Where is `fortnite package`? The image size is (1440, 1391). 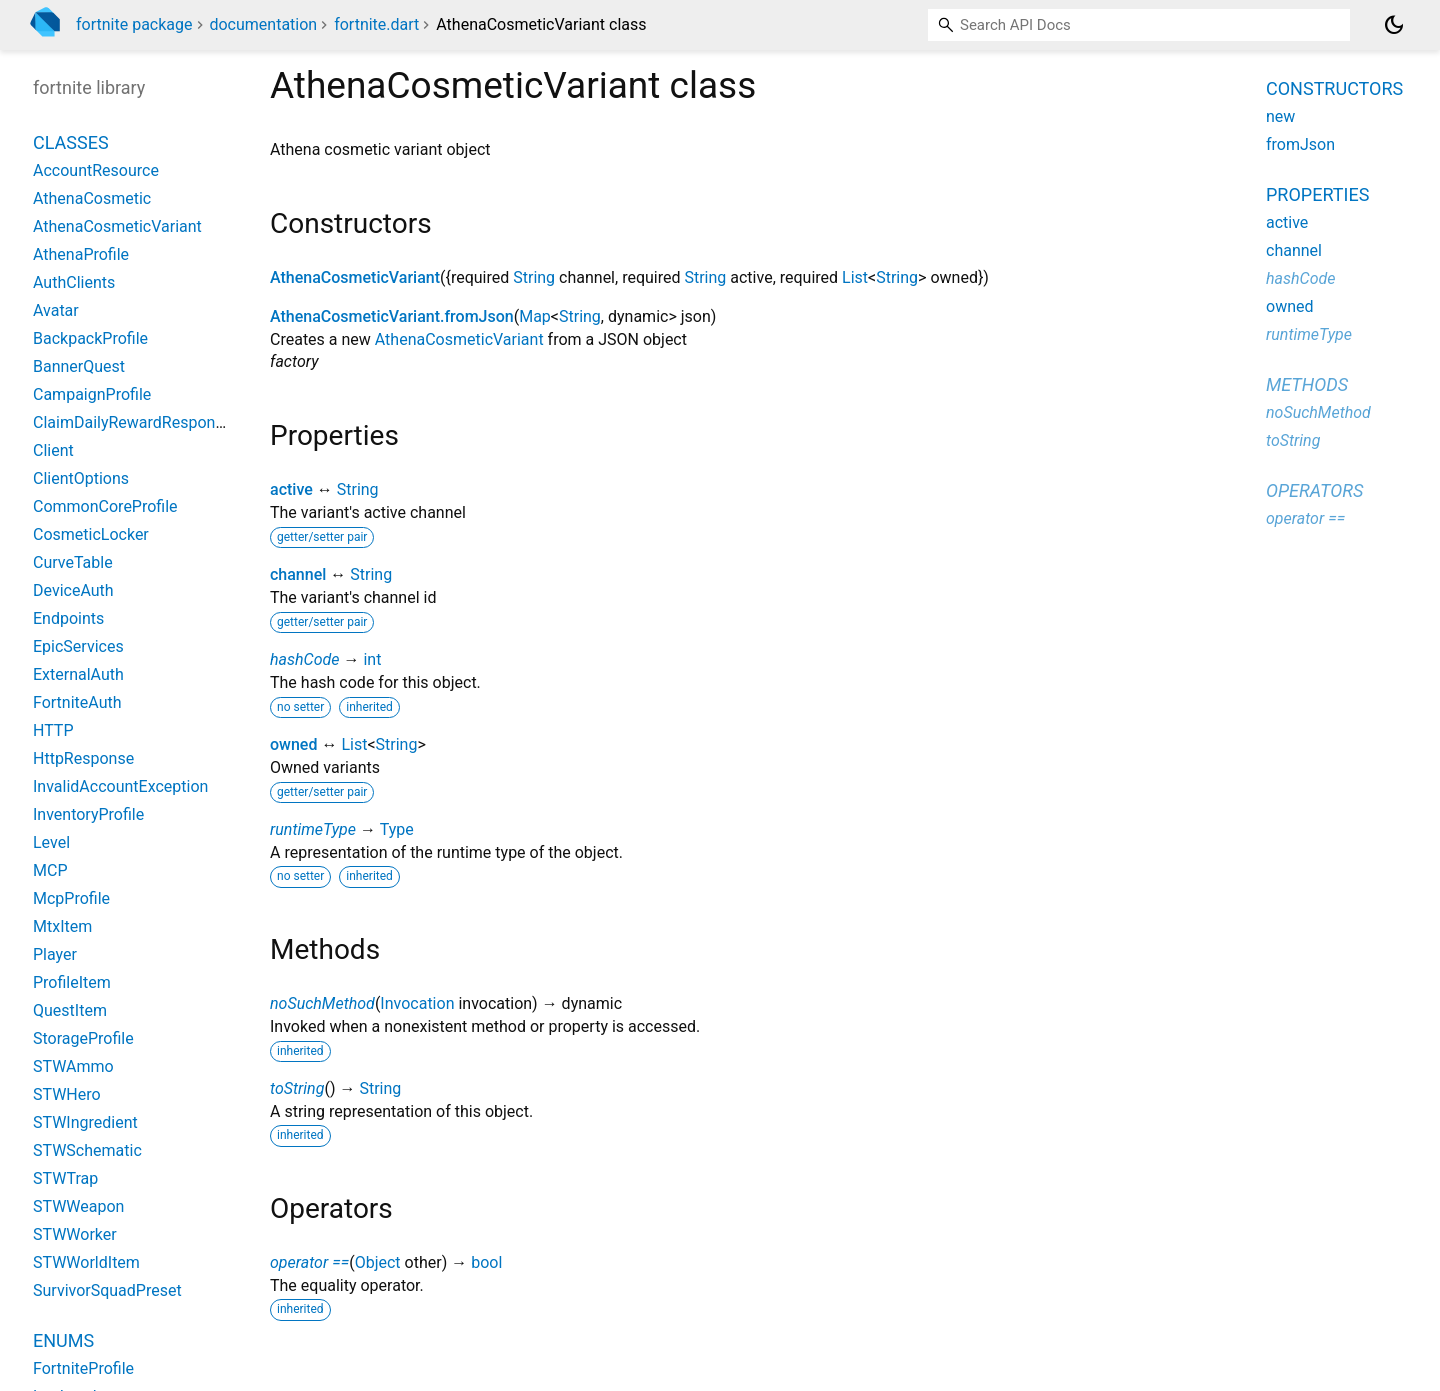
fortnite package is located at coordinates (134, 24).